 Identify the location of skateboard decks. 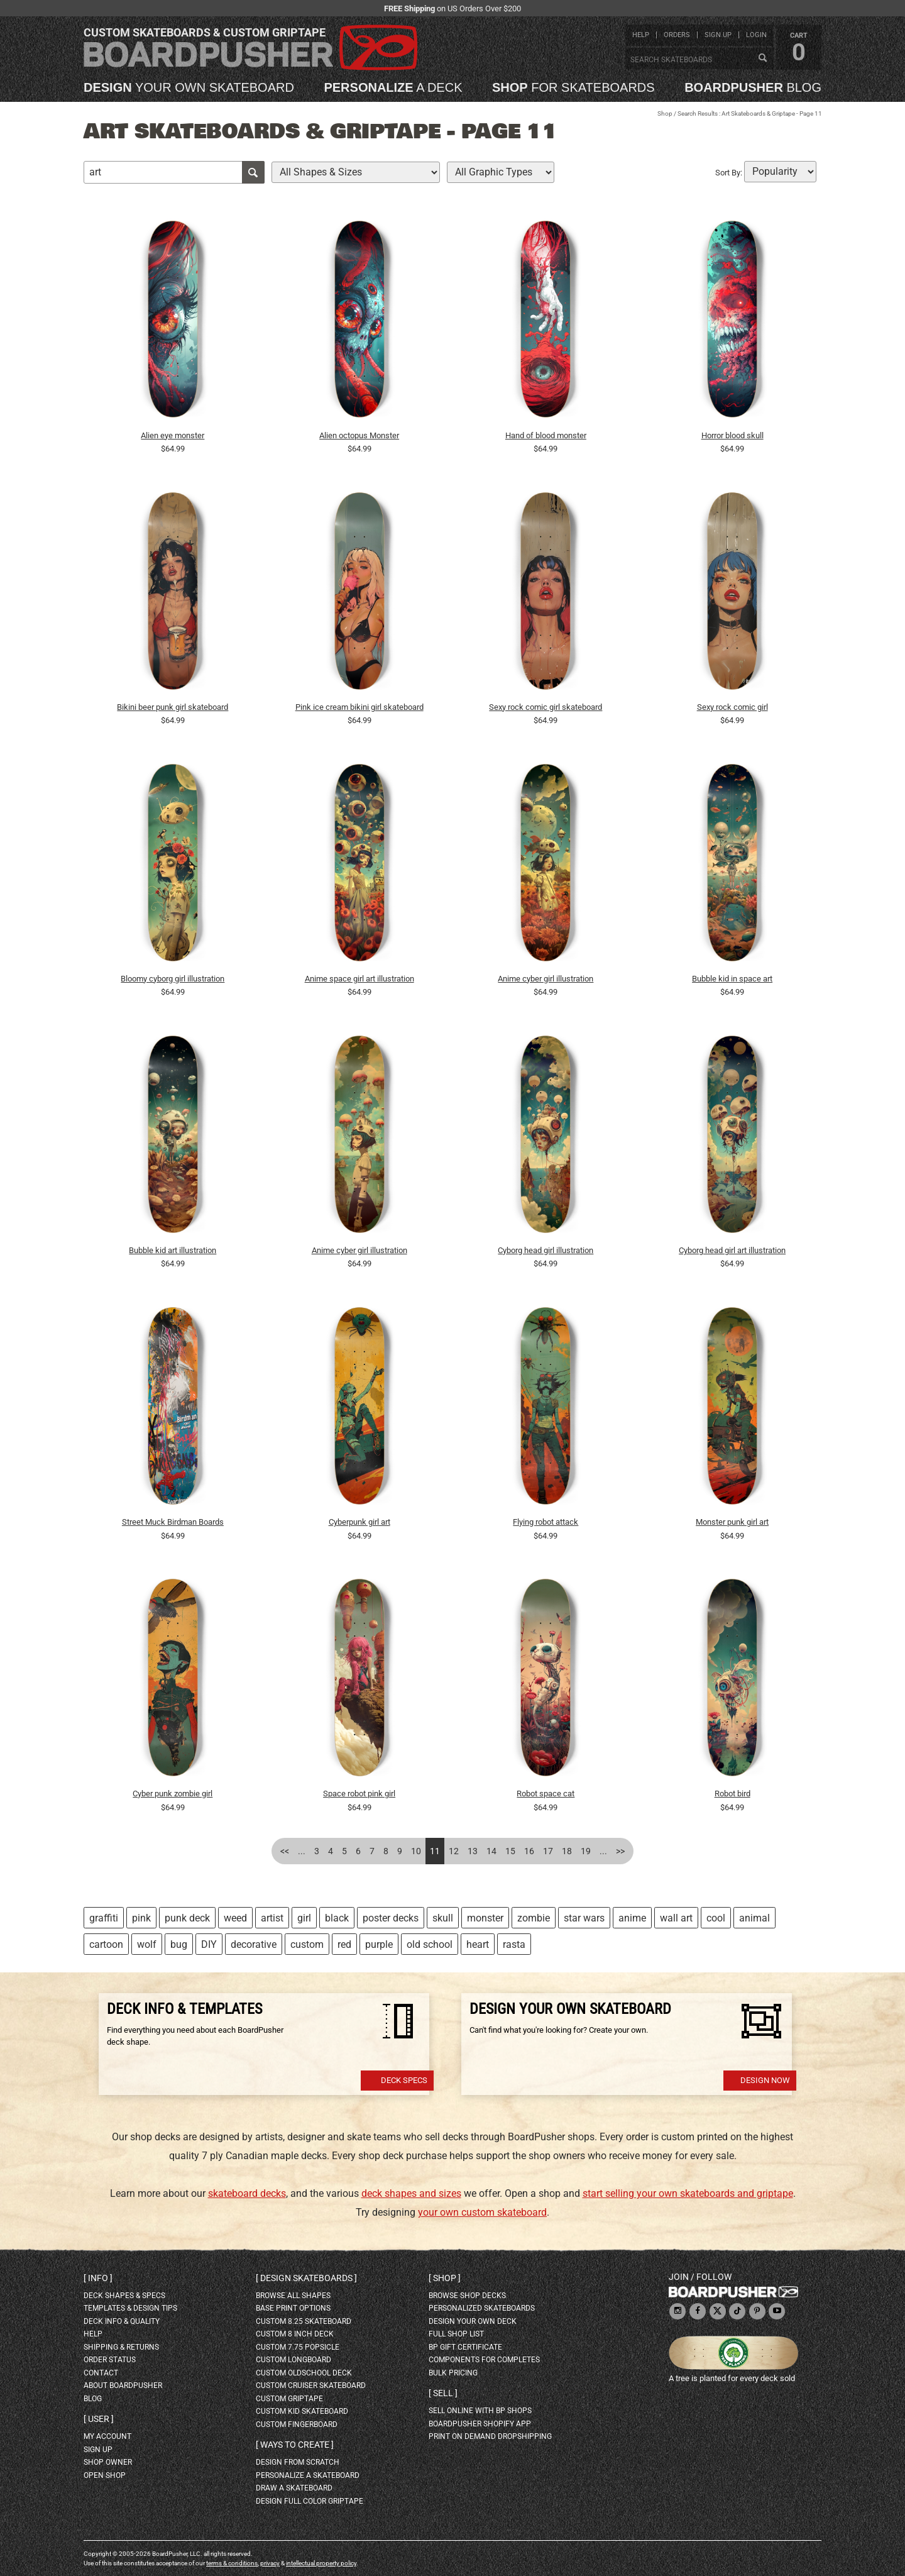
(247, 2193).